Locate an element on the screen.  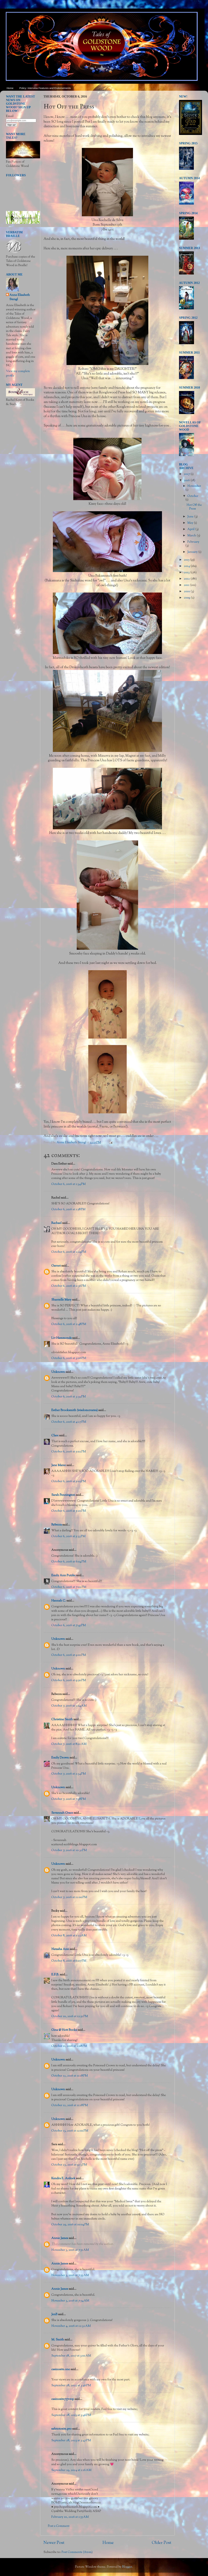
October 6, 2016 at 1:34 PM is located at coordinates (68, 1184).